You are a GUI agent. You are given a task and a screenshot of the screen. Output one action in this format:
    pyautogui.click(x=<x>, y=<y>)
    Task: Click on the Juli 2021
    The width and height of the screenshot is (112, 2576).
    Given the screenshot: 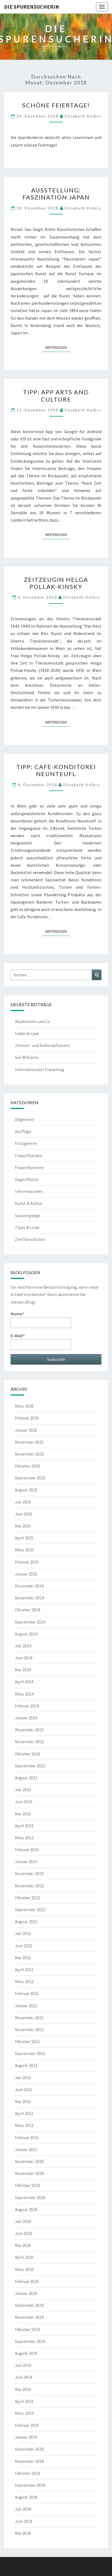 What is the action you would take?
    pyautogui.click(x=23, y=2077)
    